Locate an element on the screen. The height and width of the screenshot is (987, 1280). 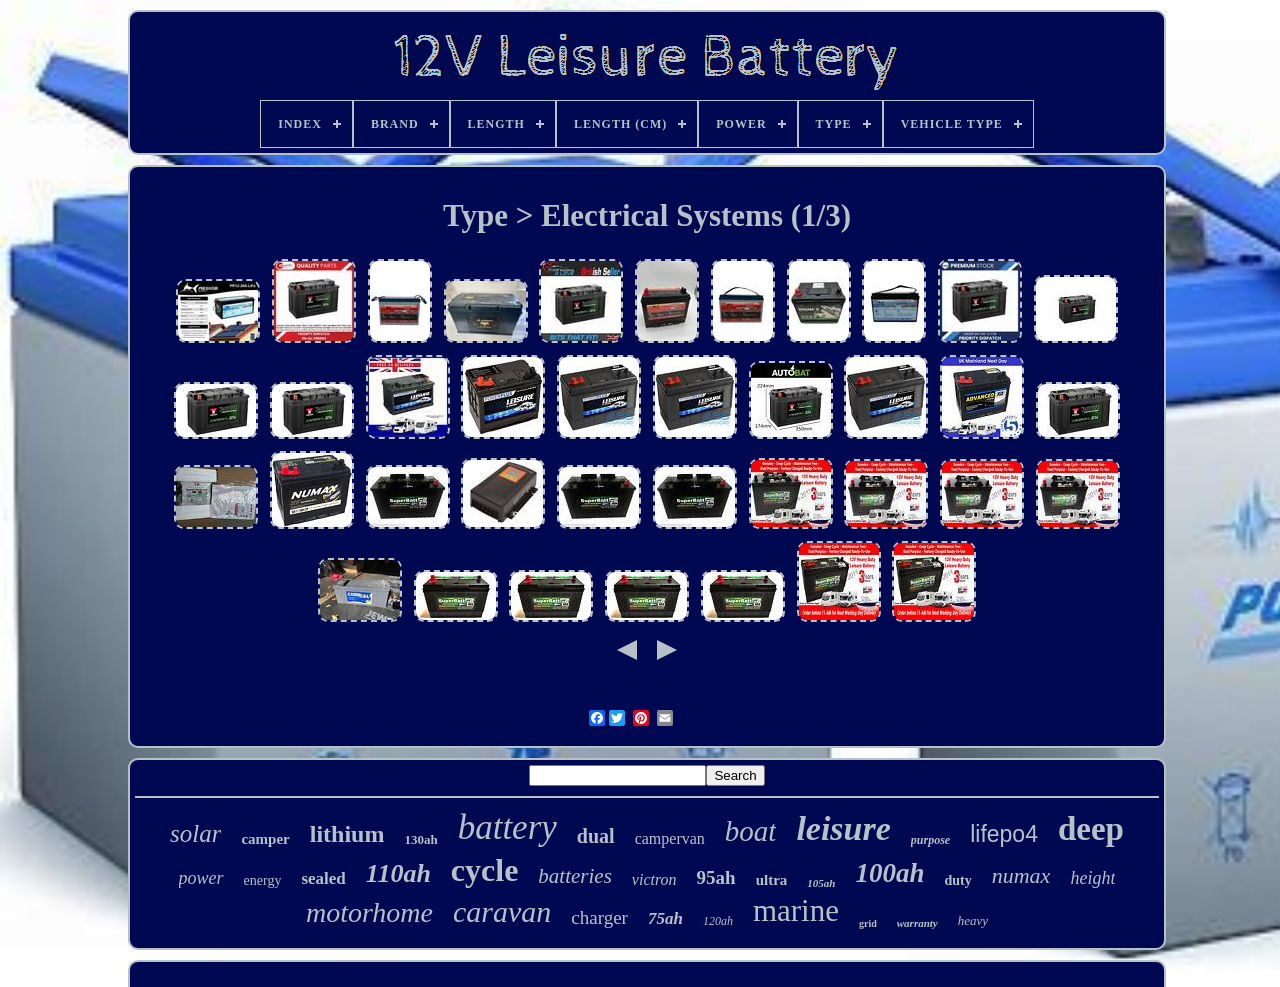
130ah is located at coordinates (420, 839).